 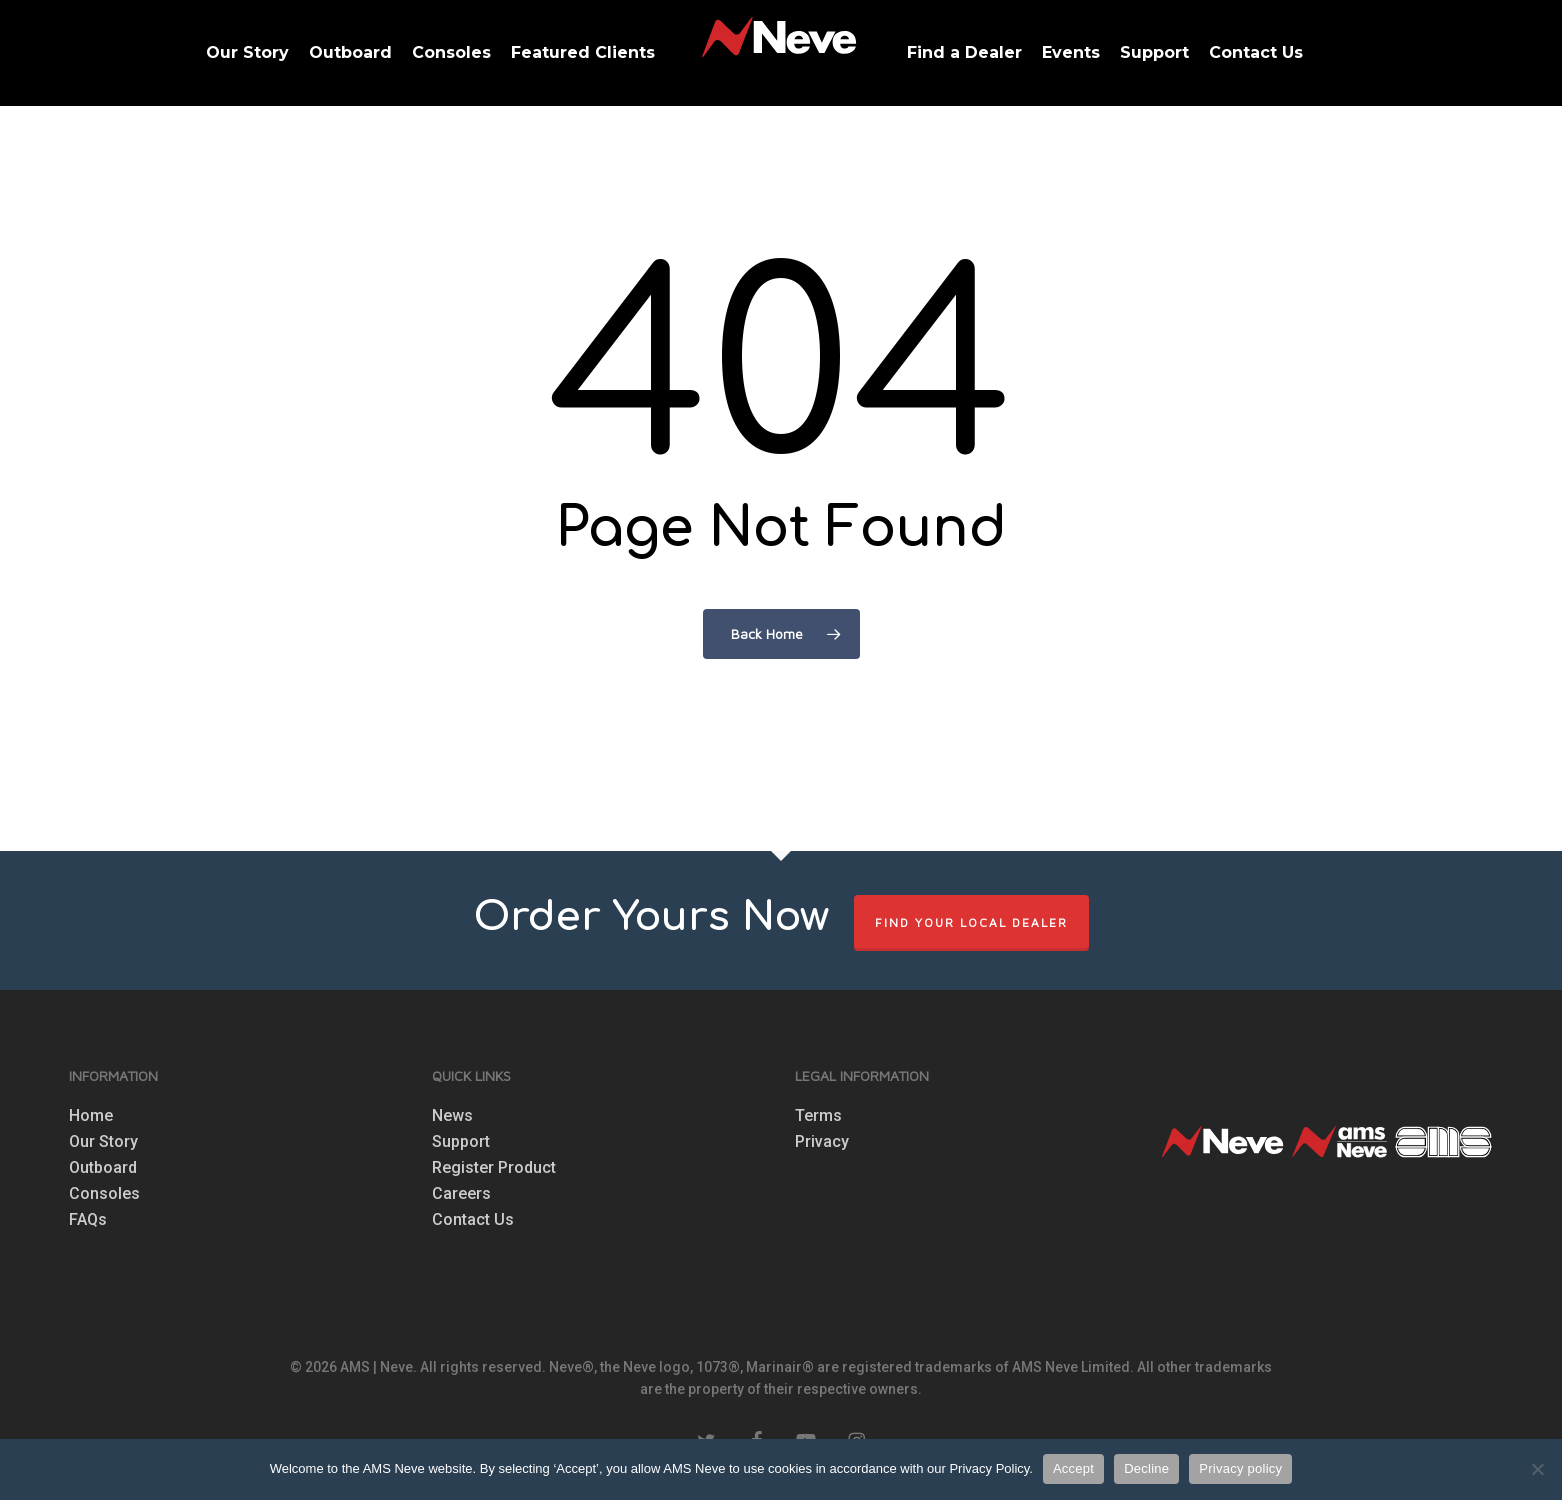 What do you see at coordinates (1146, 1468) in the screenshot?
I see `Decline` at bounding box center [1146, 1468].